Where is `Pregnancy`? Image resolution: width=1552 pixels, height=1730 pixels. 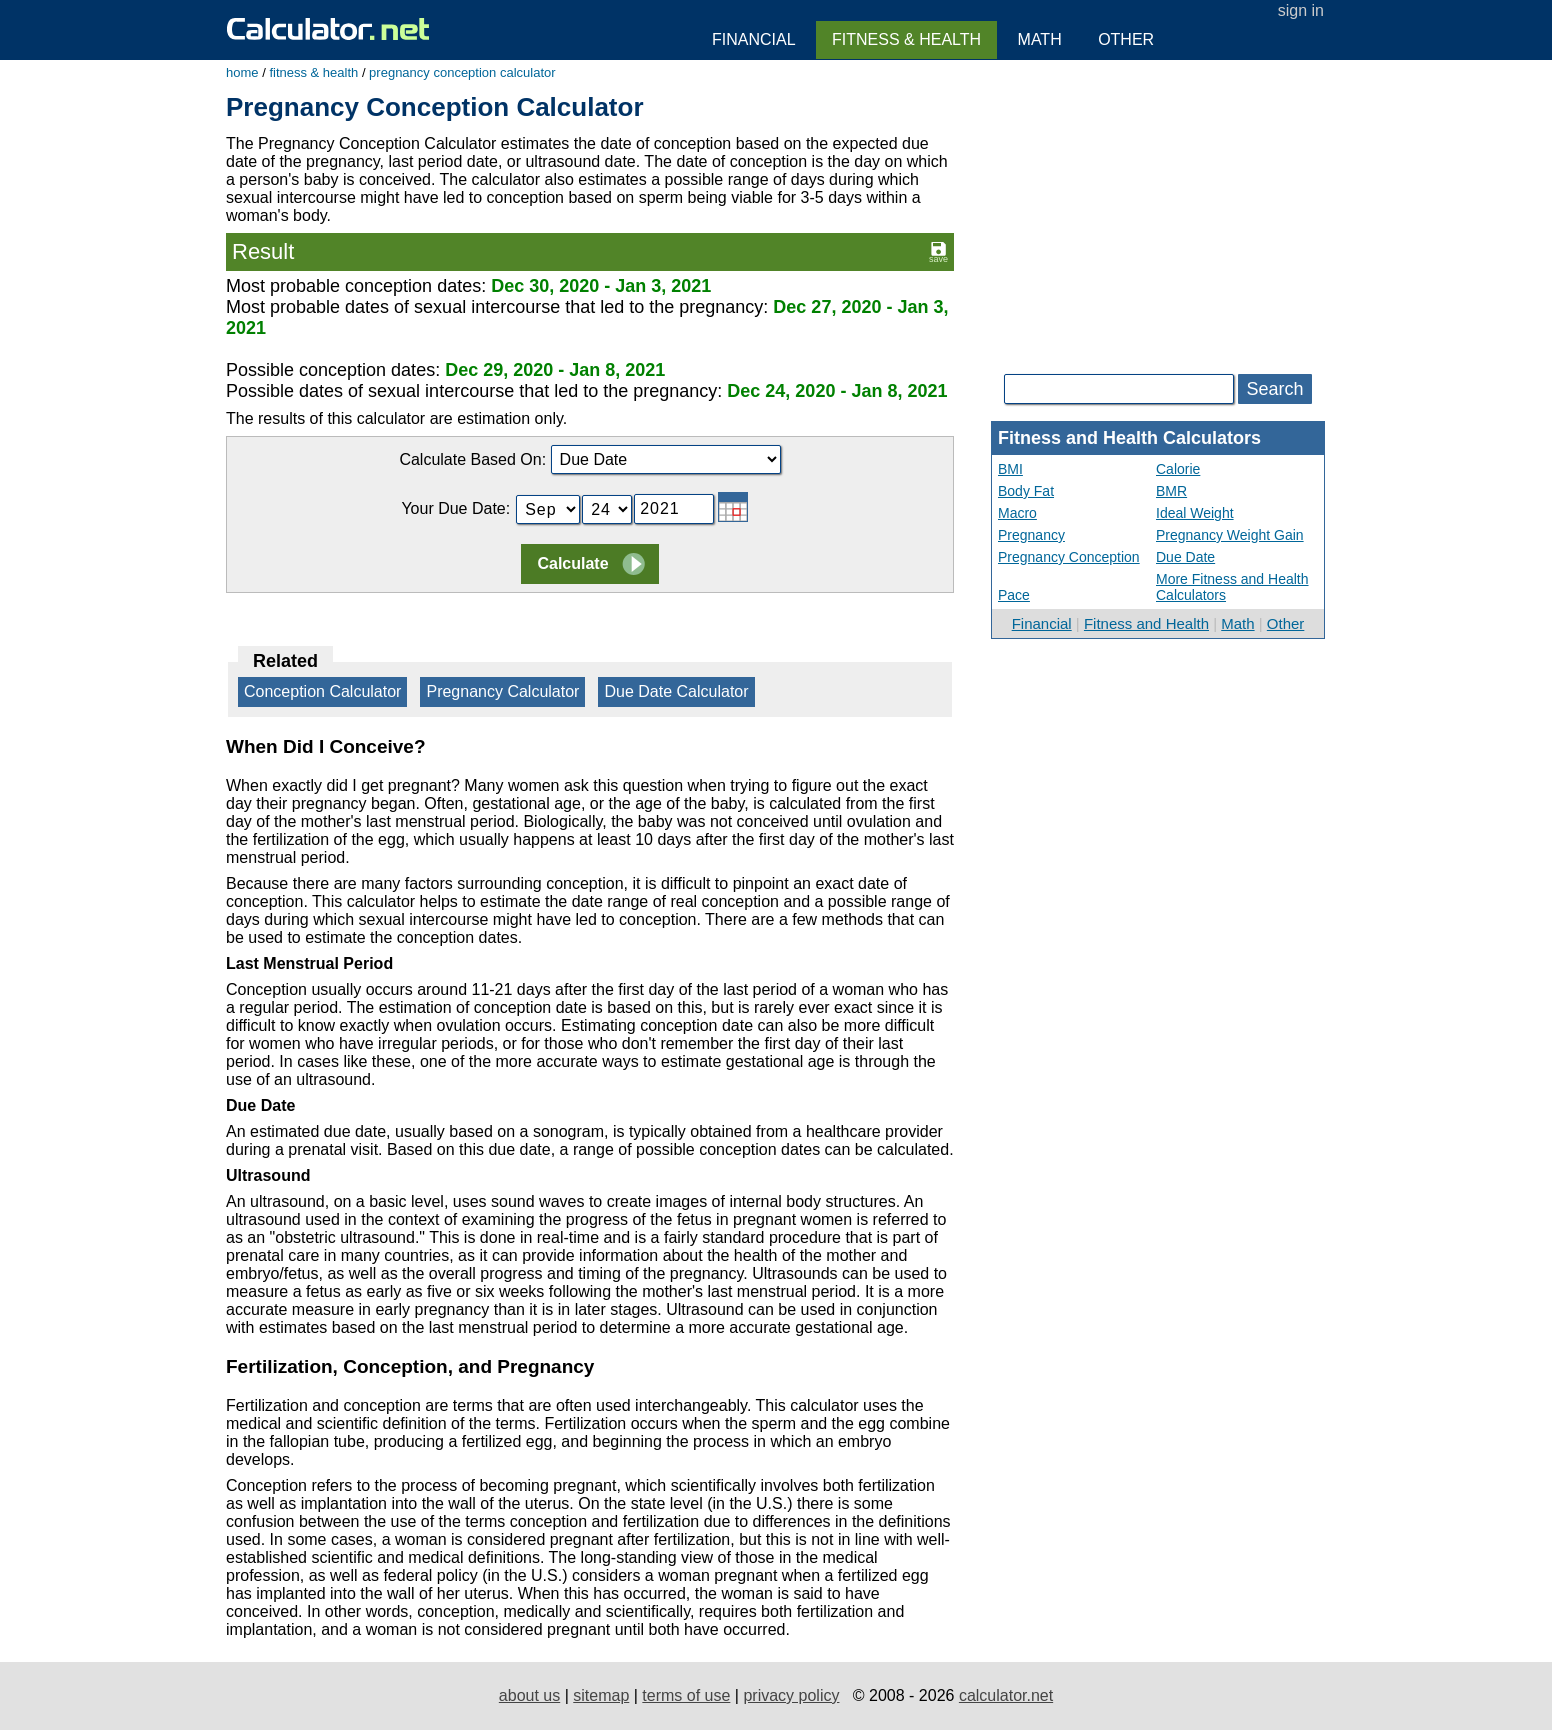
Pregnancy is located at coordinates (1031, 535).